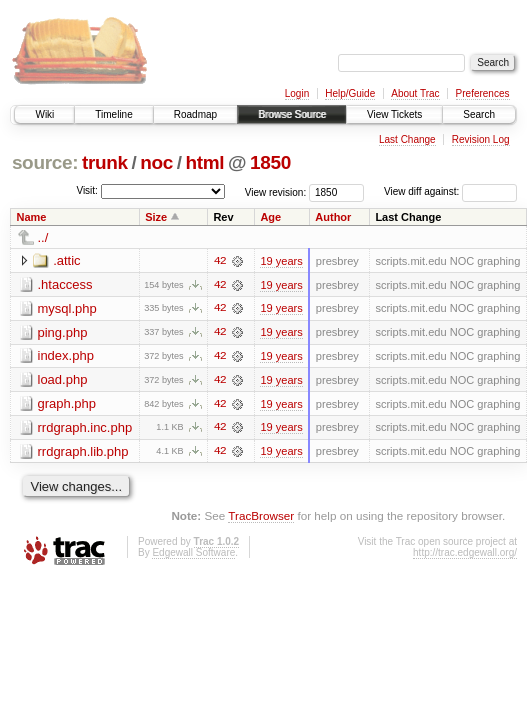  What do you see at coordinates (105, 162) in the screenshot?
I see `trunk` at bounding box center [105, 162].